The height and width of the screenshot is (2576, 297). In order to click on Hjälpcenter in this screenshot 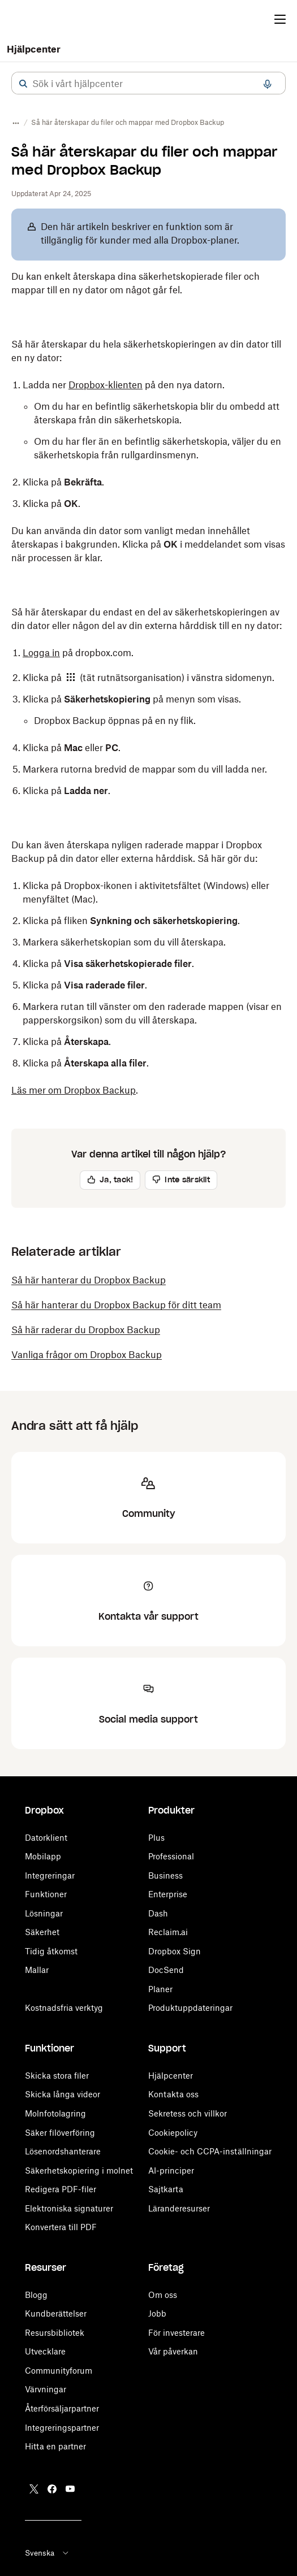, I will do `click(34, 49)`.